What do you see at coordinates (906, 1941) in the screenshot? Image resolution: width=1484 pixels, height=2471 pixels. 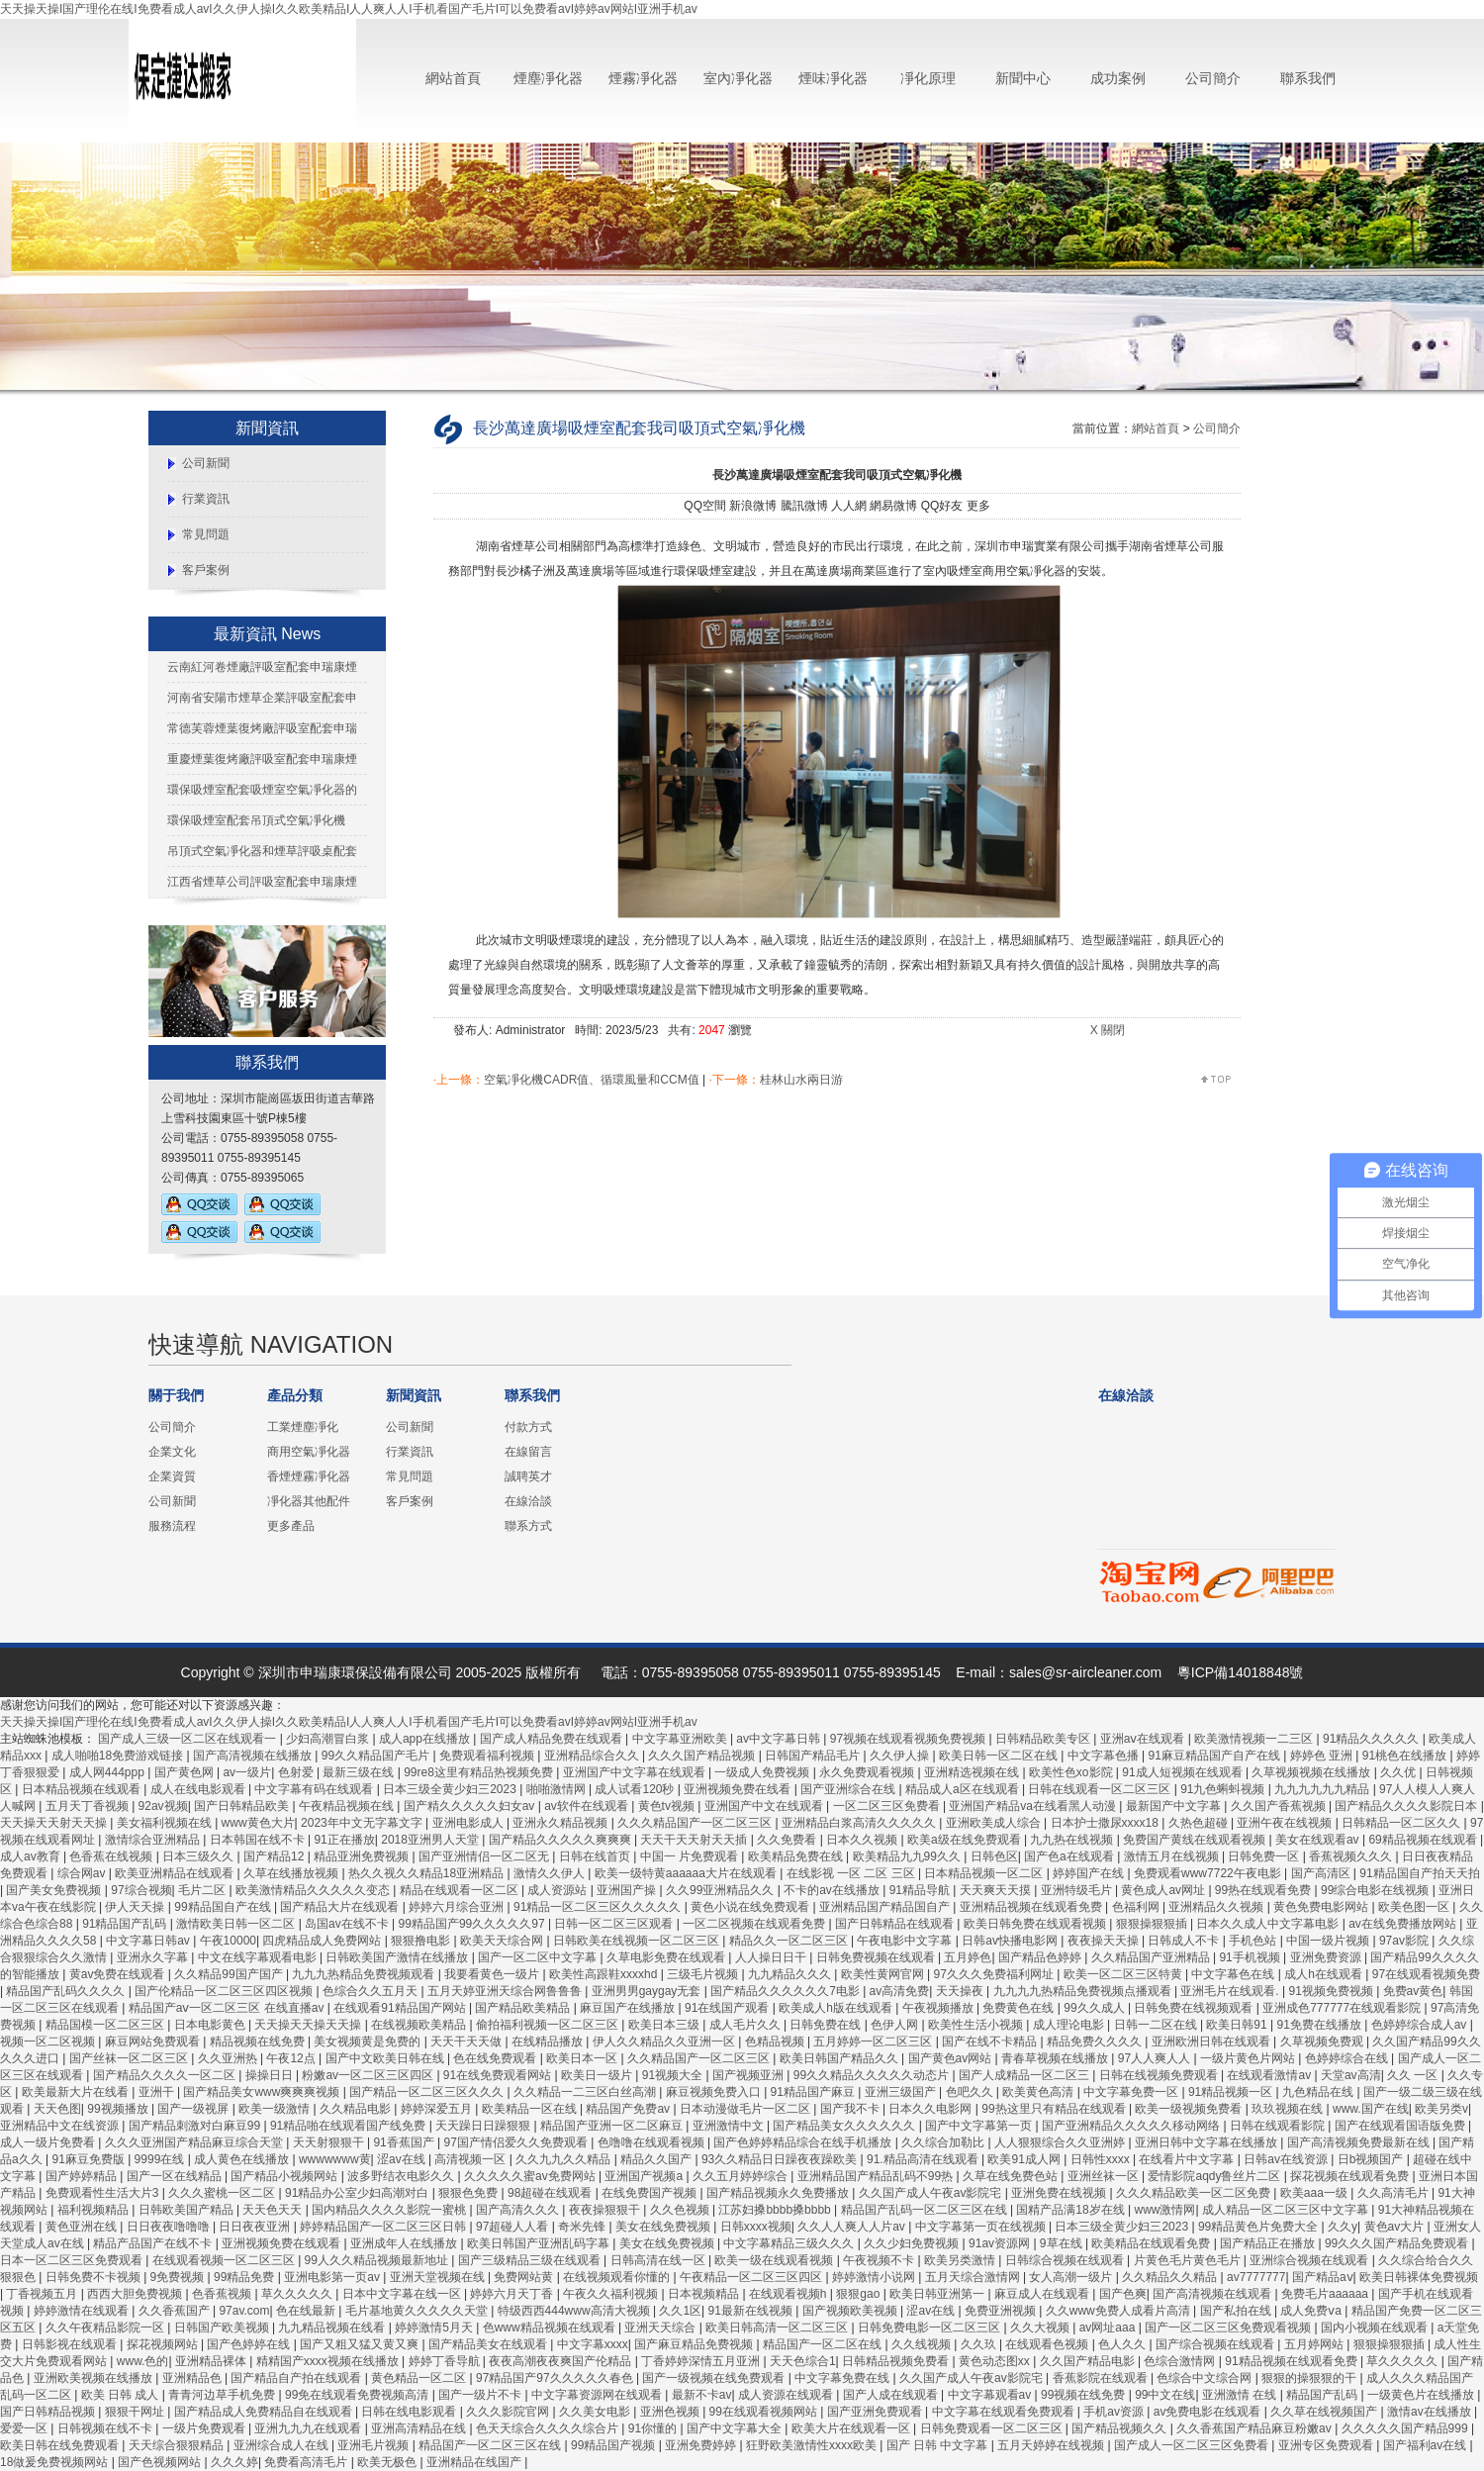 I see `午夜电影中文字幕` at bounding box center [906, 1941].